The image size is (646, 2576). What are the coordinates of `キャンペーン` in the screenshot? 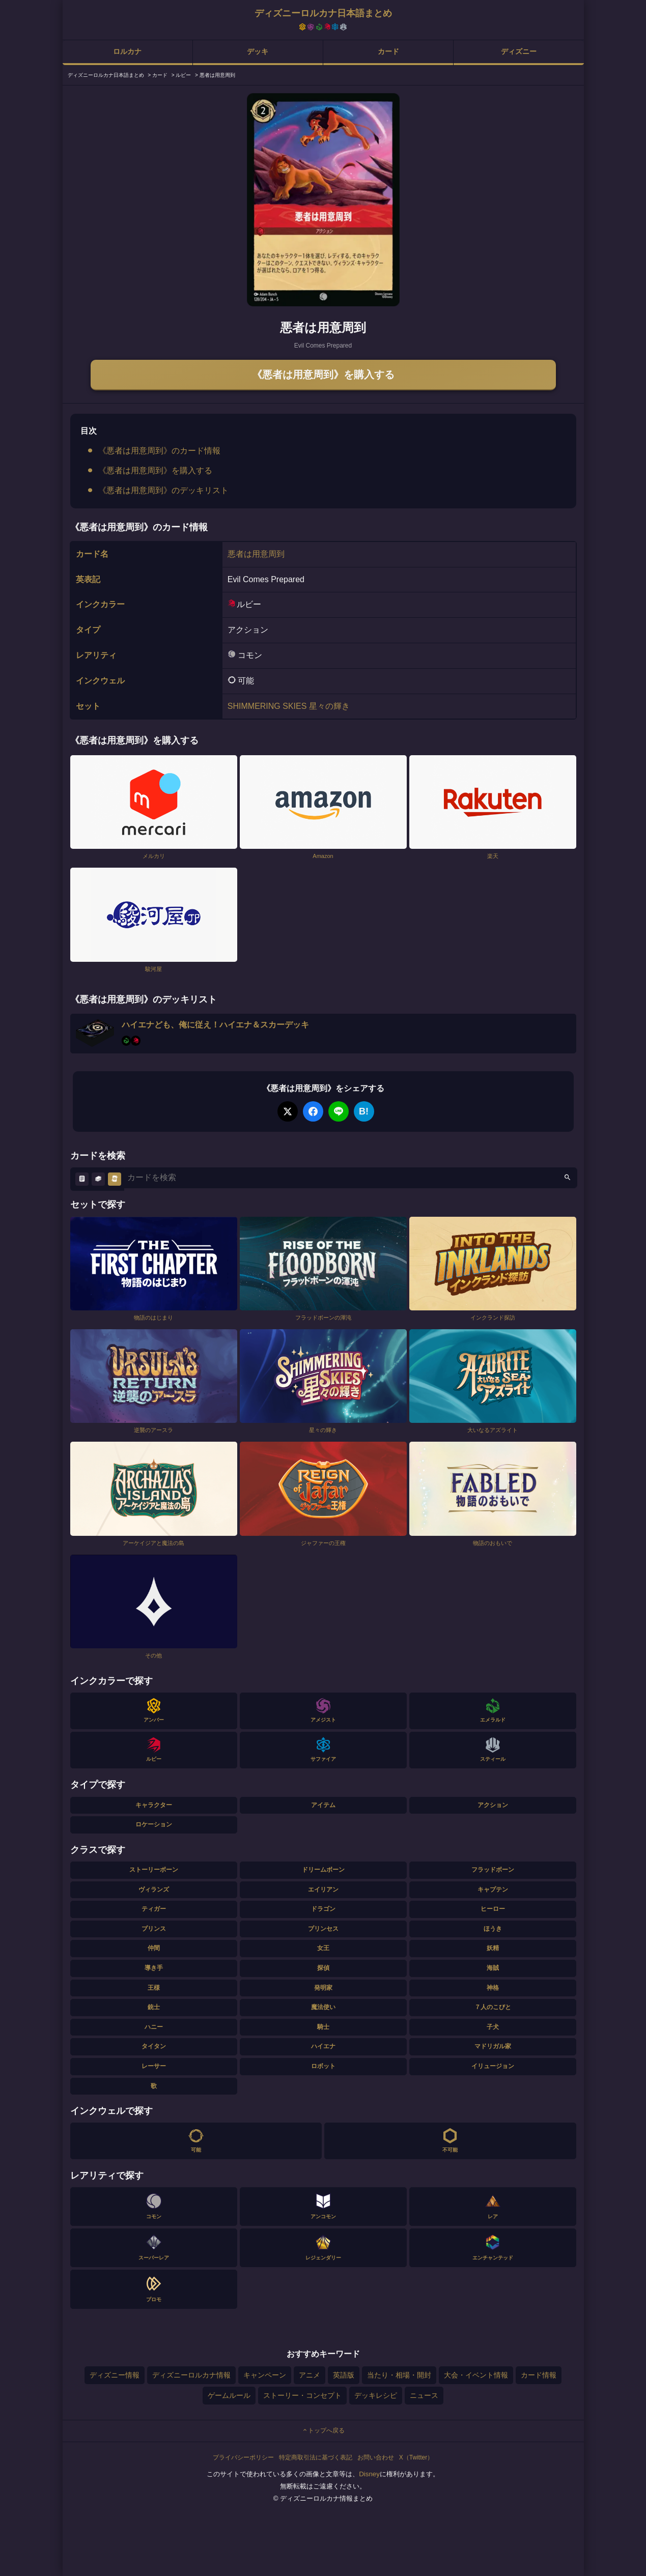 It's located at (264, 2375).